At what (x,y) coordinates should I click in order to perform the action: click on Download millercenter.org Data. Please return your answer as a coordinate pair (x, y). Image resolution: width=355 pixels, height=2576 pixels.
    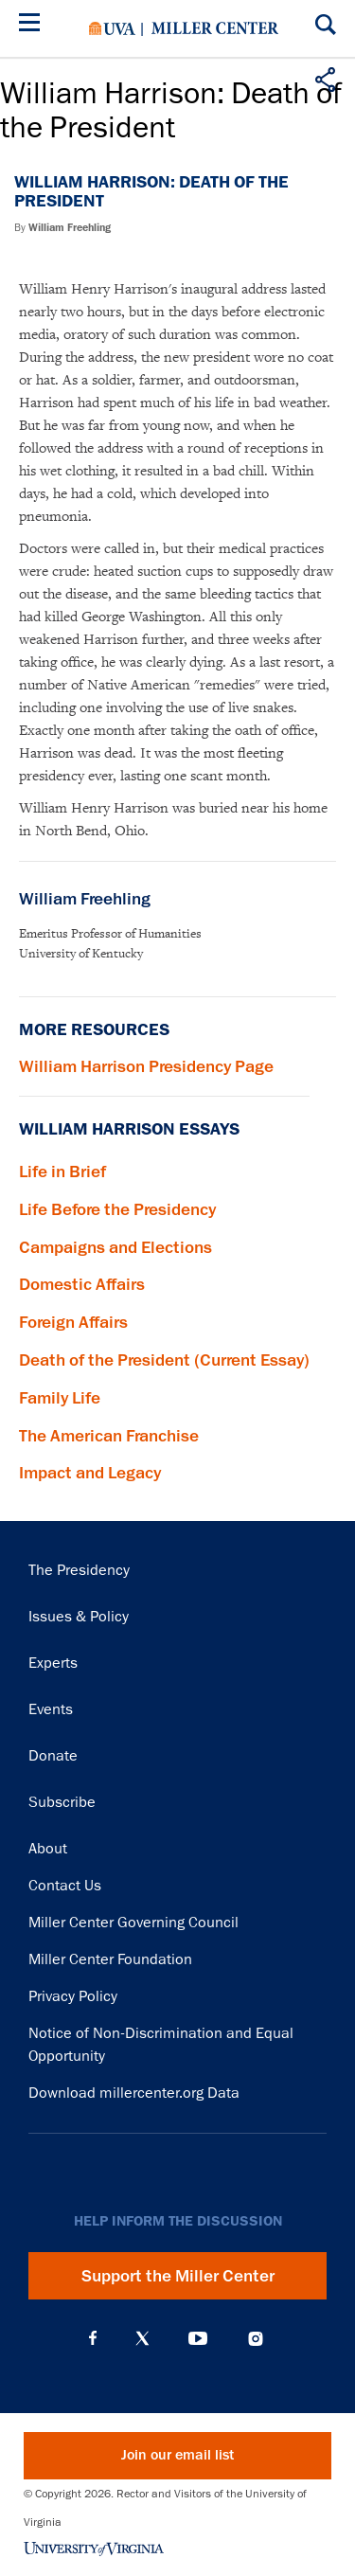
    Looking at the image, I should click on (134, 2093).